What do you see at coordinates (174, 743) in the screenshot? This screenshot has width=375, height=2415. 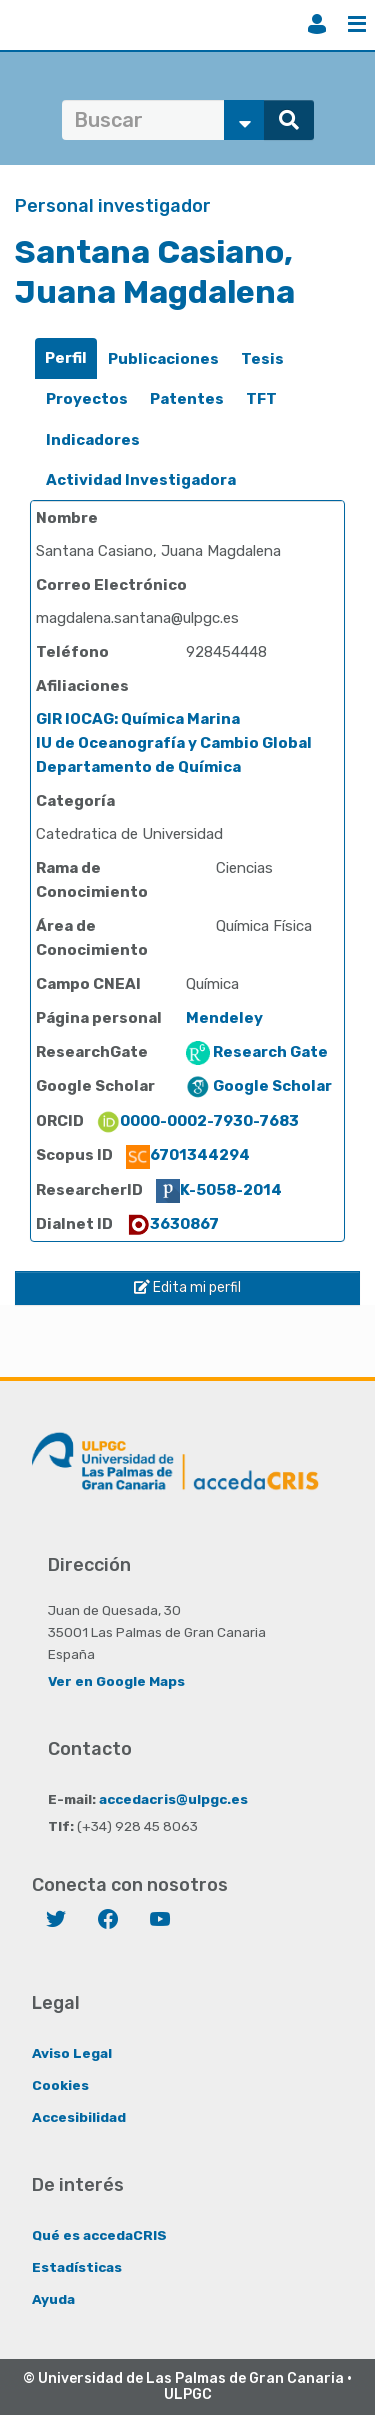 I see `IU de Oceanografía y Cambio Global` at bounding box center [174, 743].